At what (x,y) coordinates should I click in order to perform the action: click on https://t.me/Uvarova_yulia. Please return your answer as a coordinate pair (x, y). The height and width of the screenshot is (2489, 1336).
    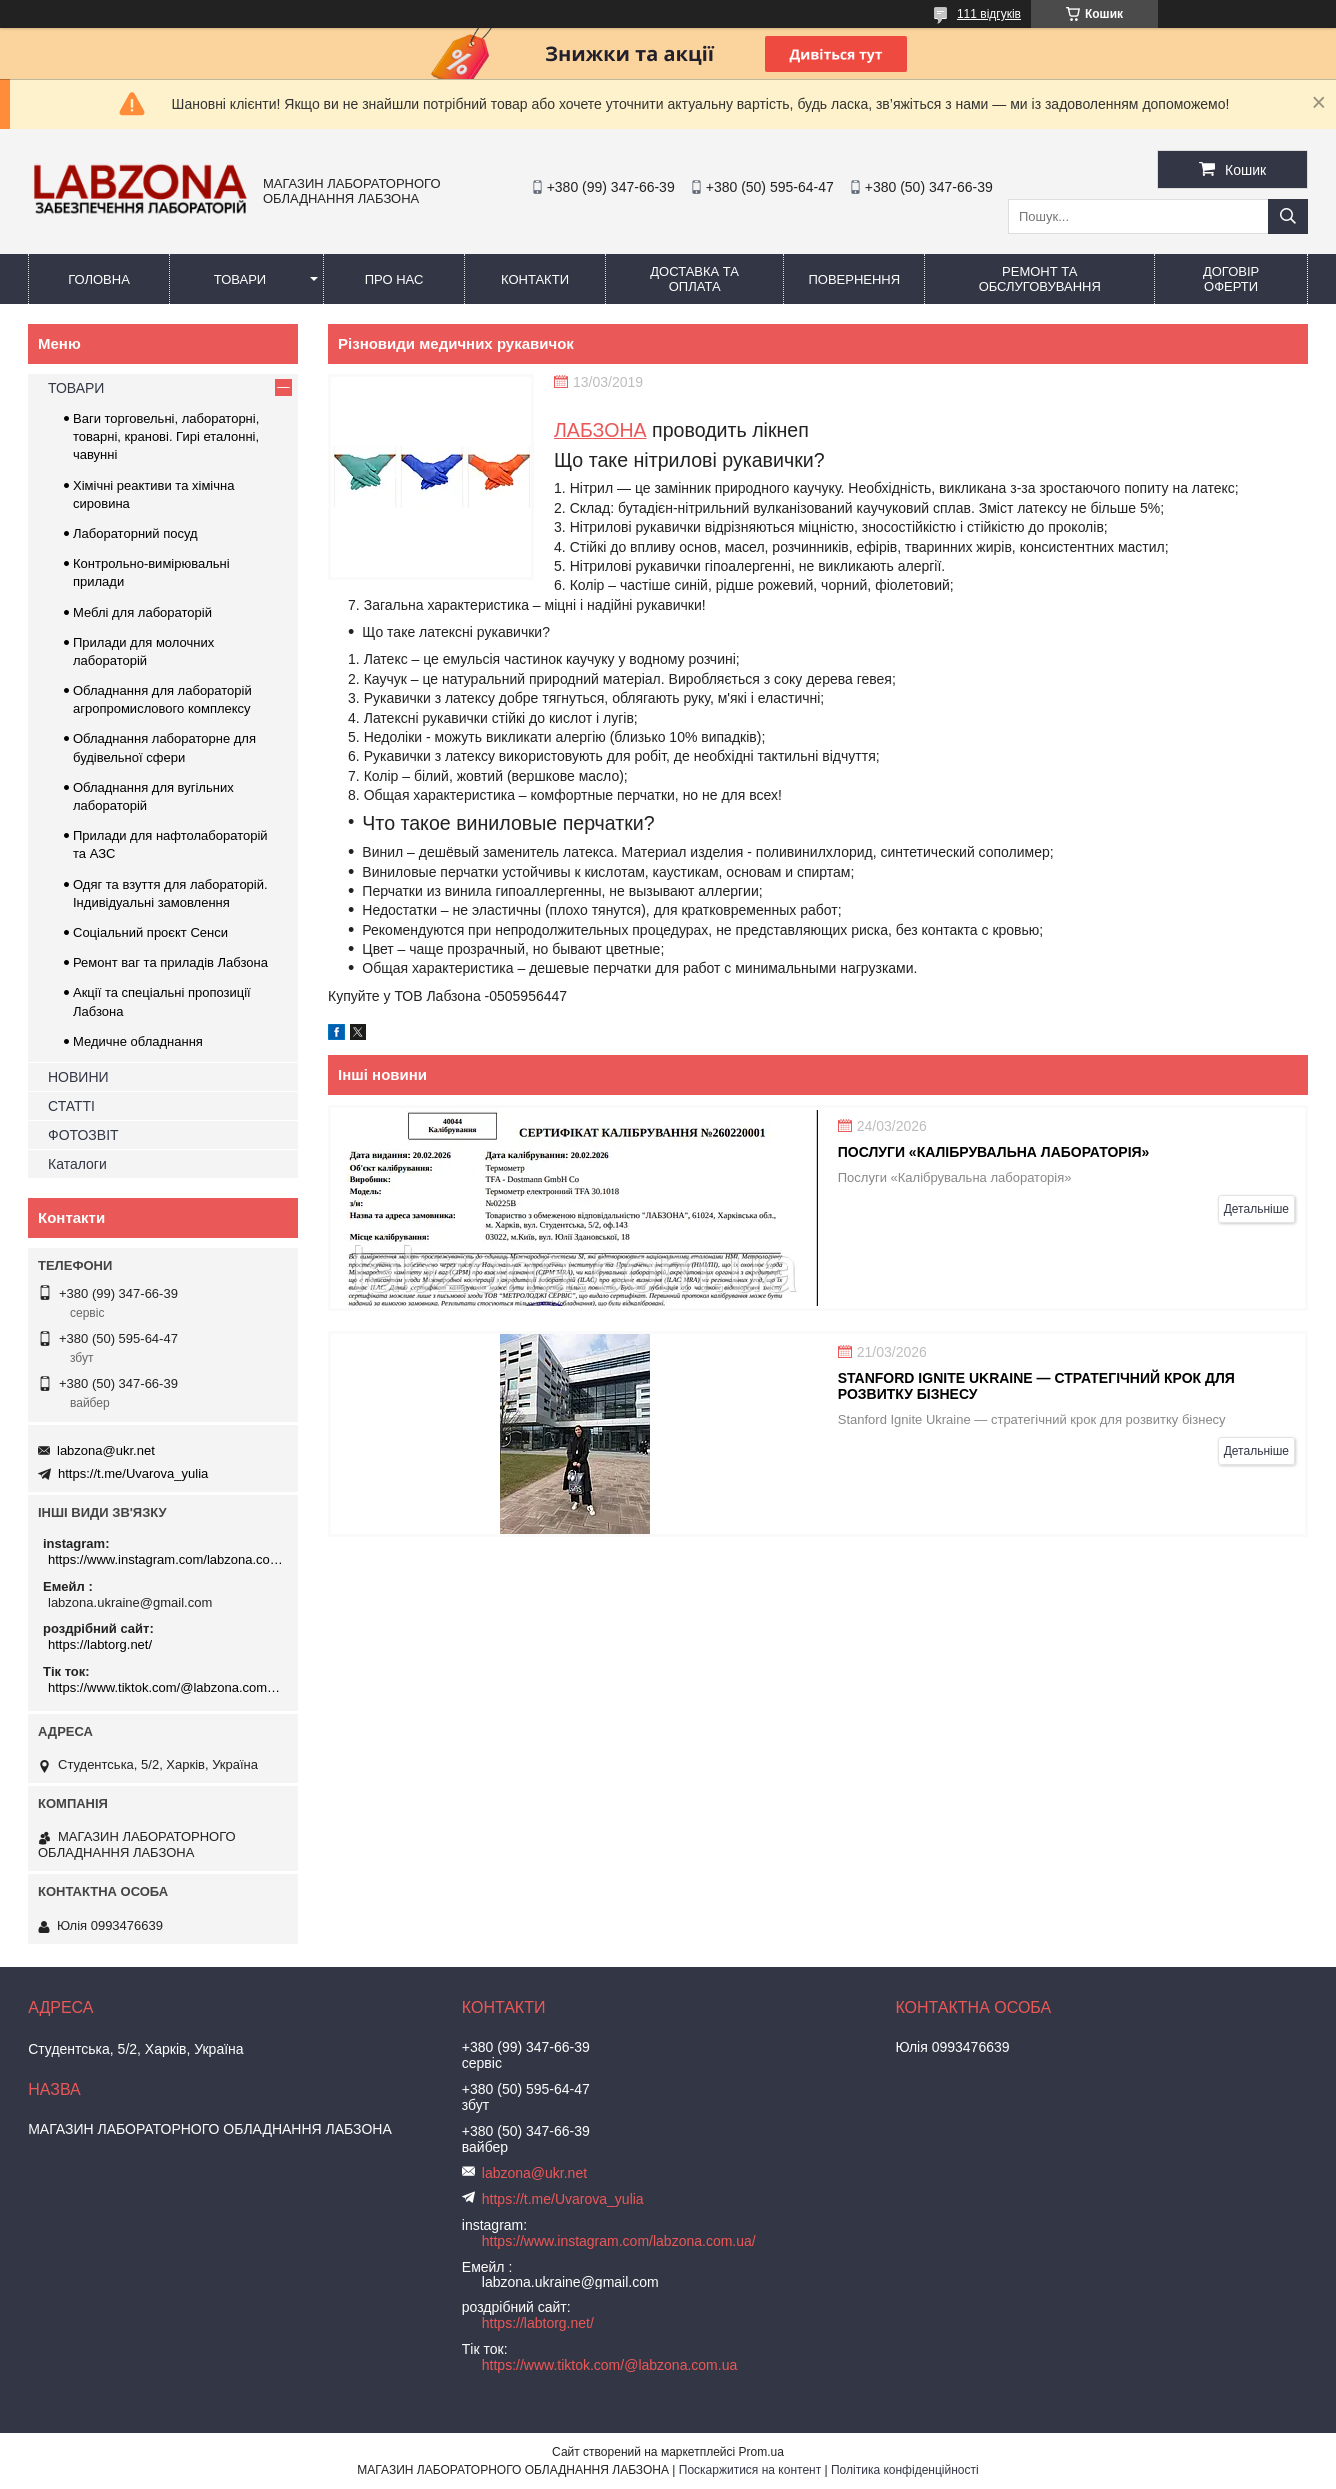
    Looking at the image, I should click on (133, 1473).